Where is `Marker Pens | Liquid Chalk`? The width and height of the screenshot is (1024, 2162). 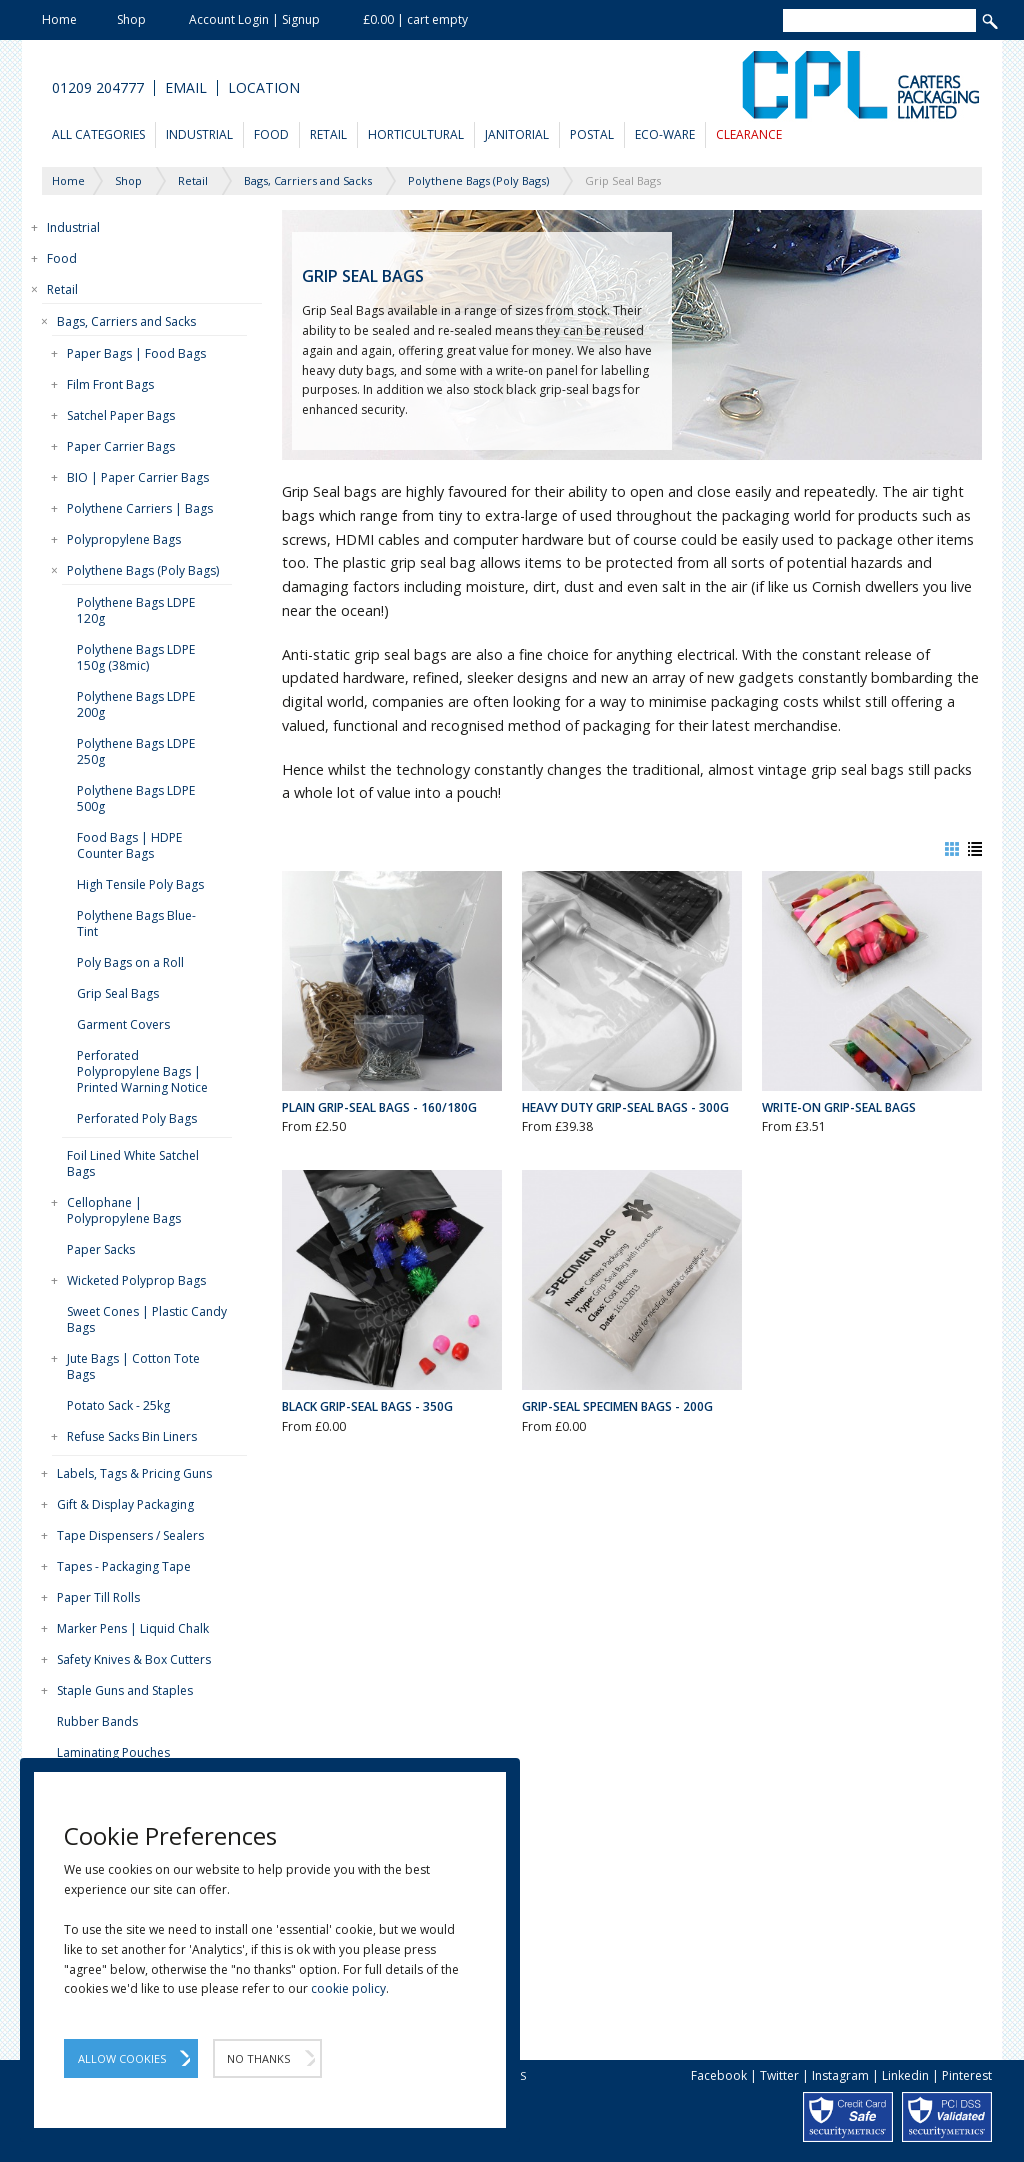
Marker Pens | Liquid Chalk is located at coordinates (133, 1628).